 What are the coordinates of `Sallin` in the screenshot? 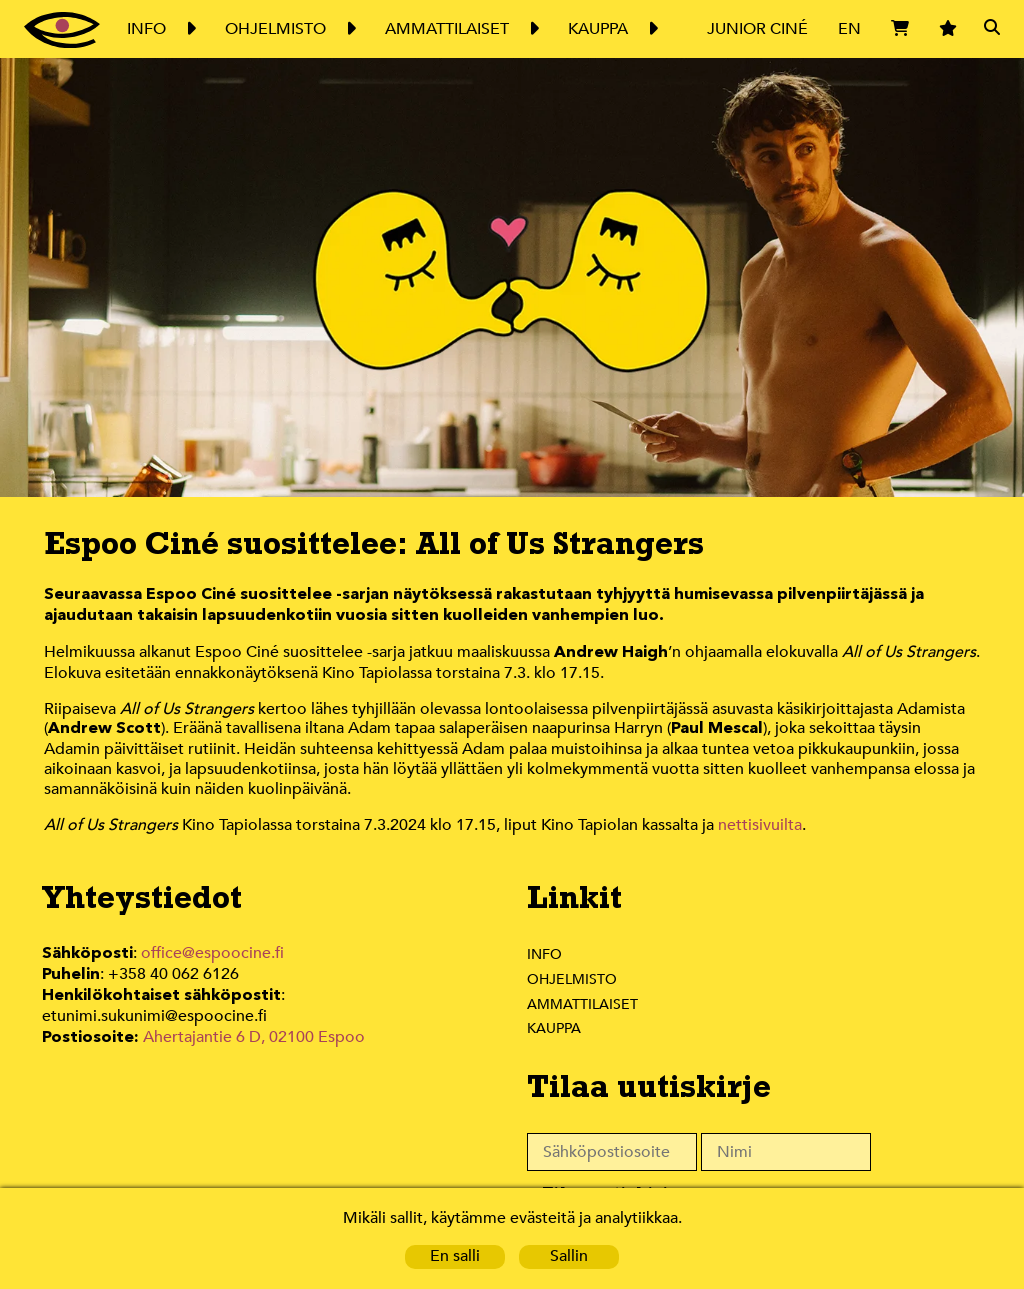 It's located at (569, 1256).